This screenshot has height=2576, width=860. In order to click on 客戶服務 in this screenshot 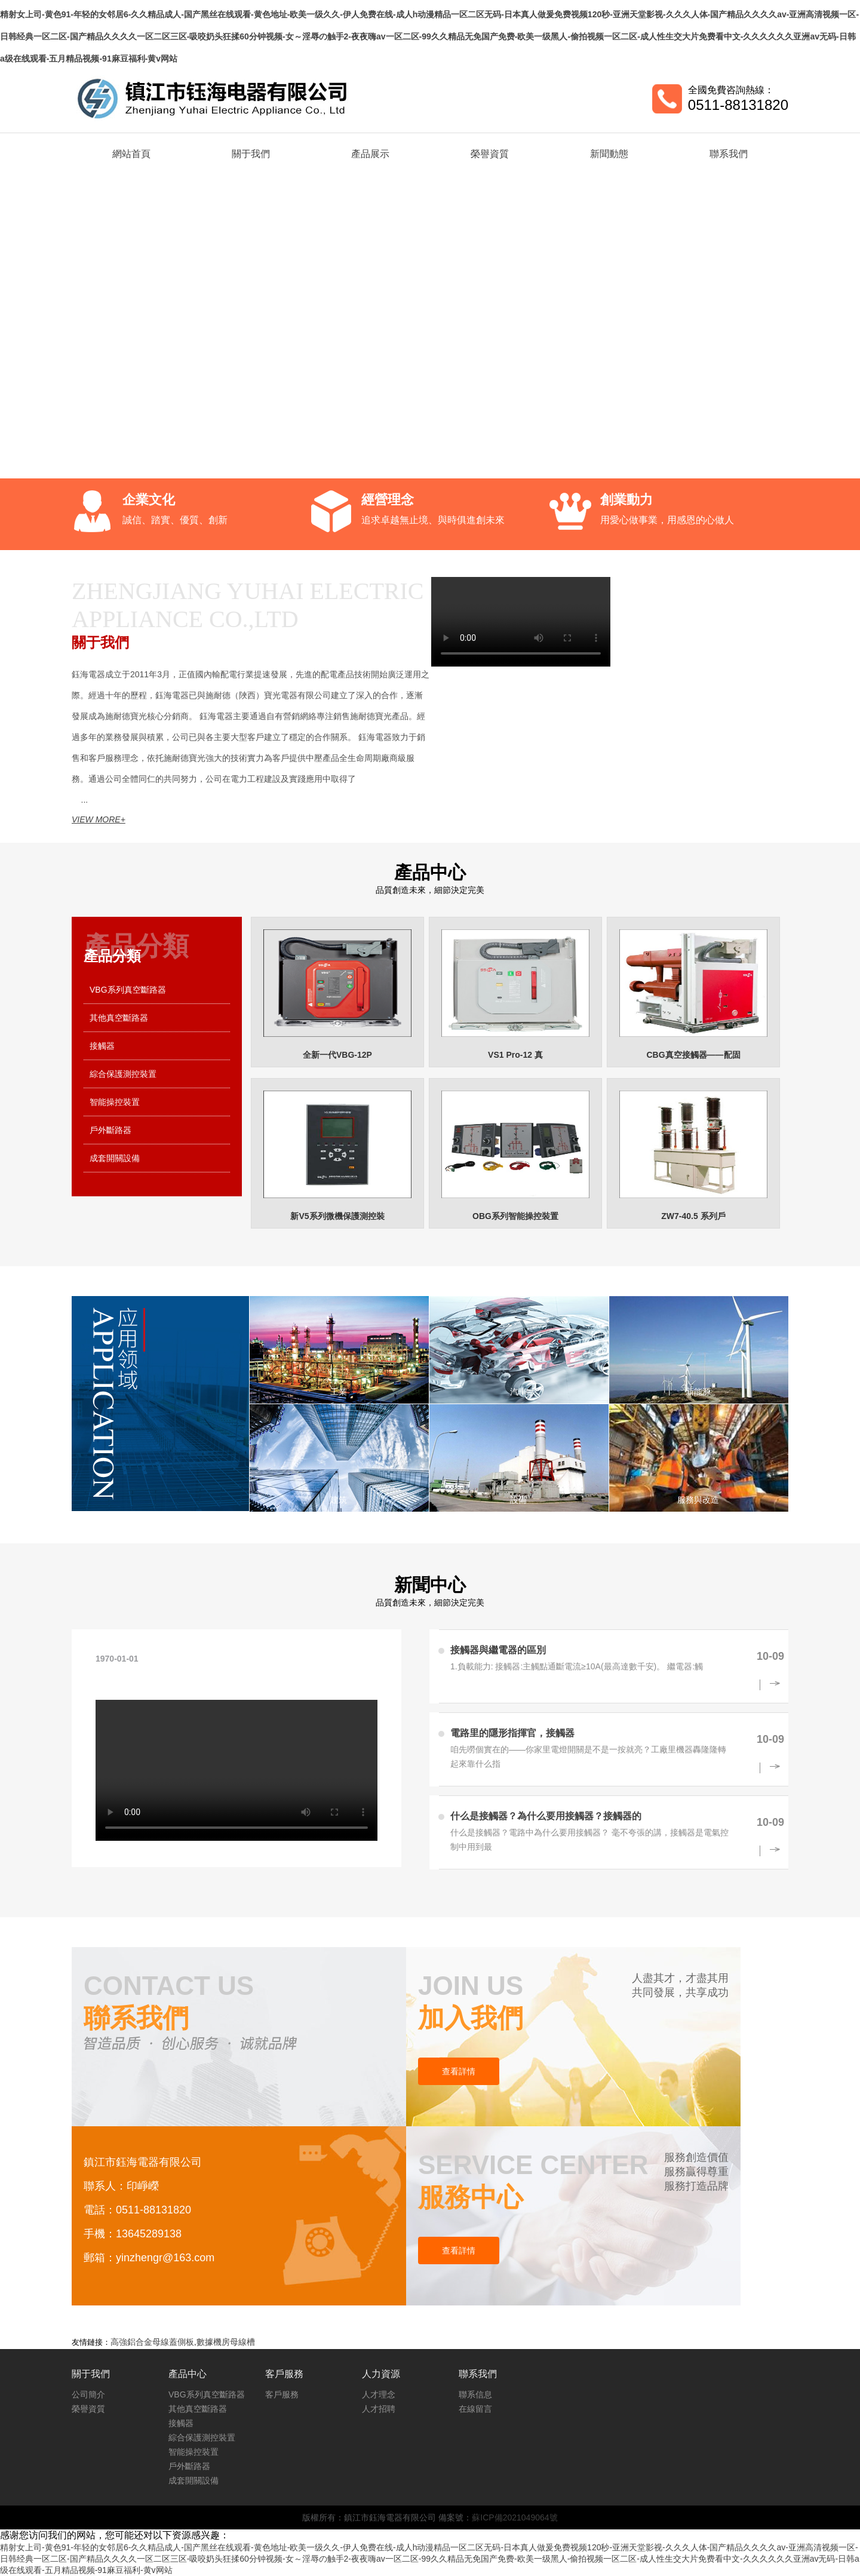, I will do `click(282, 2394)`.